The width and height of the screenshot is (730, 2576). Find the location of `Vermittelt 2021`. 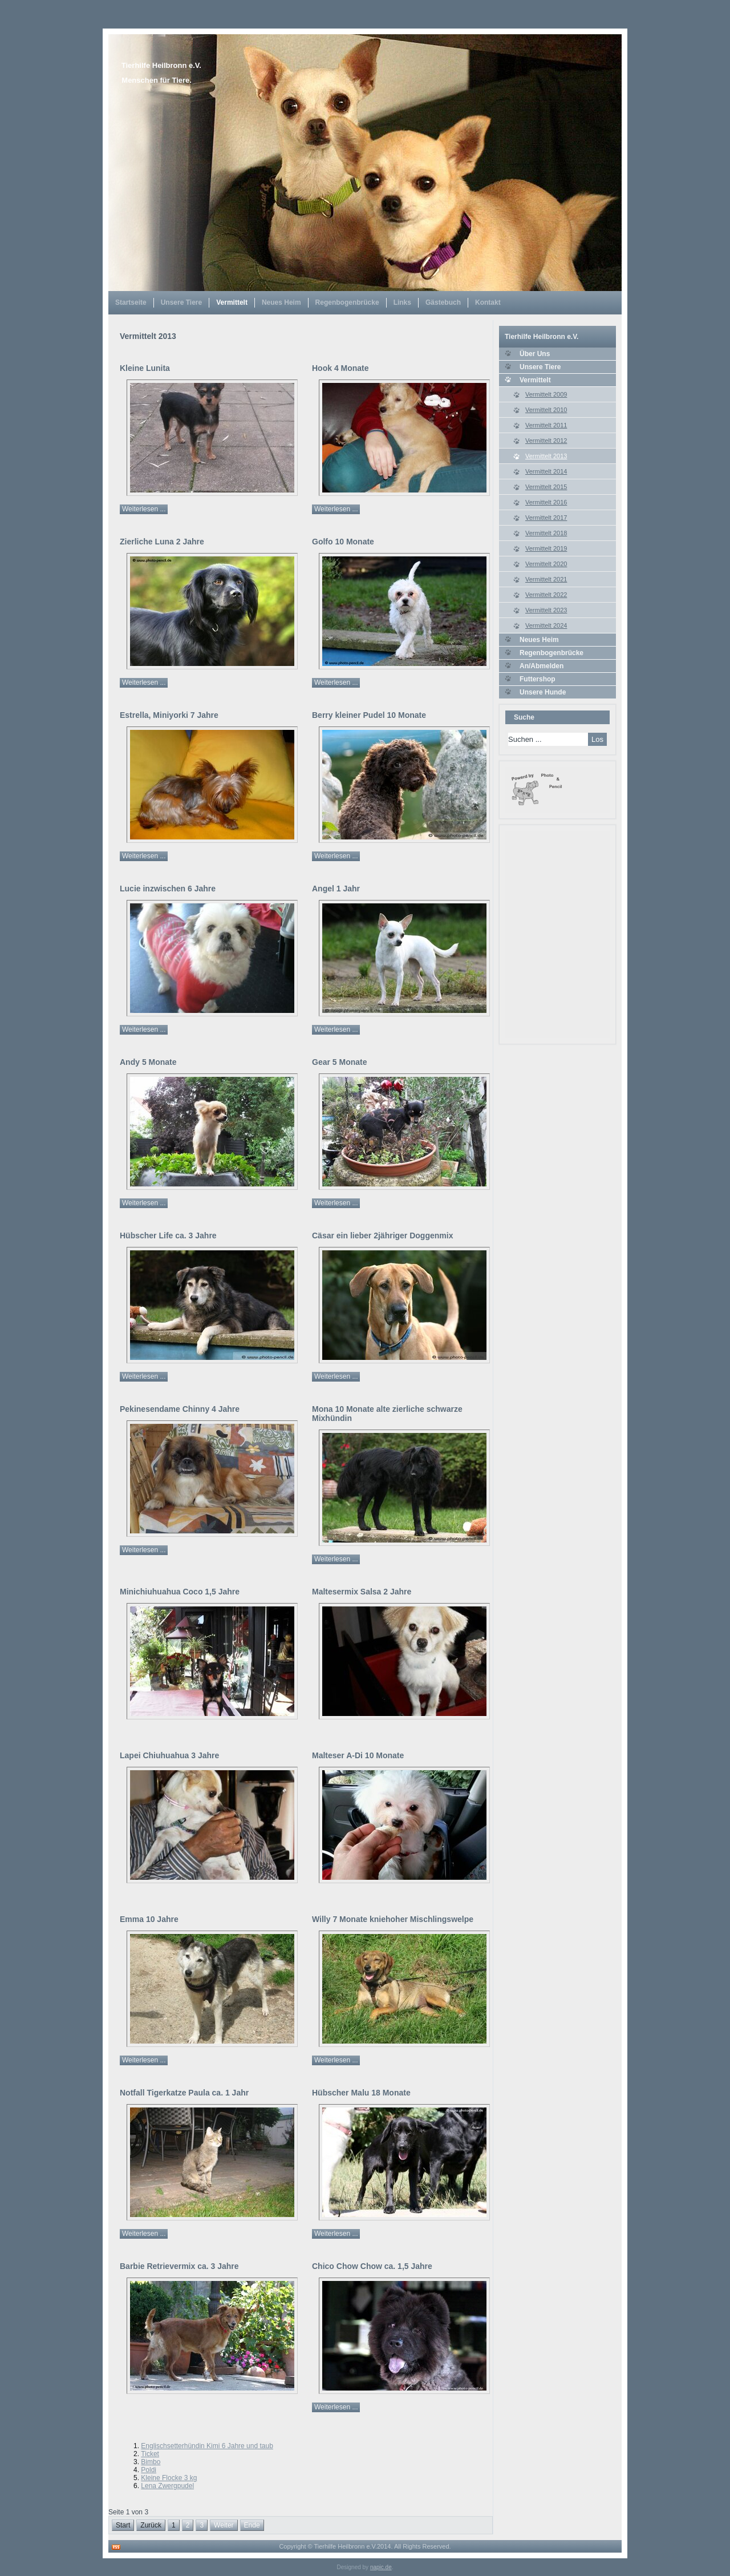

Vermittelt 2021 is located at coordinates (546, 579).